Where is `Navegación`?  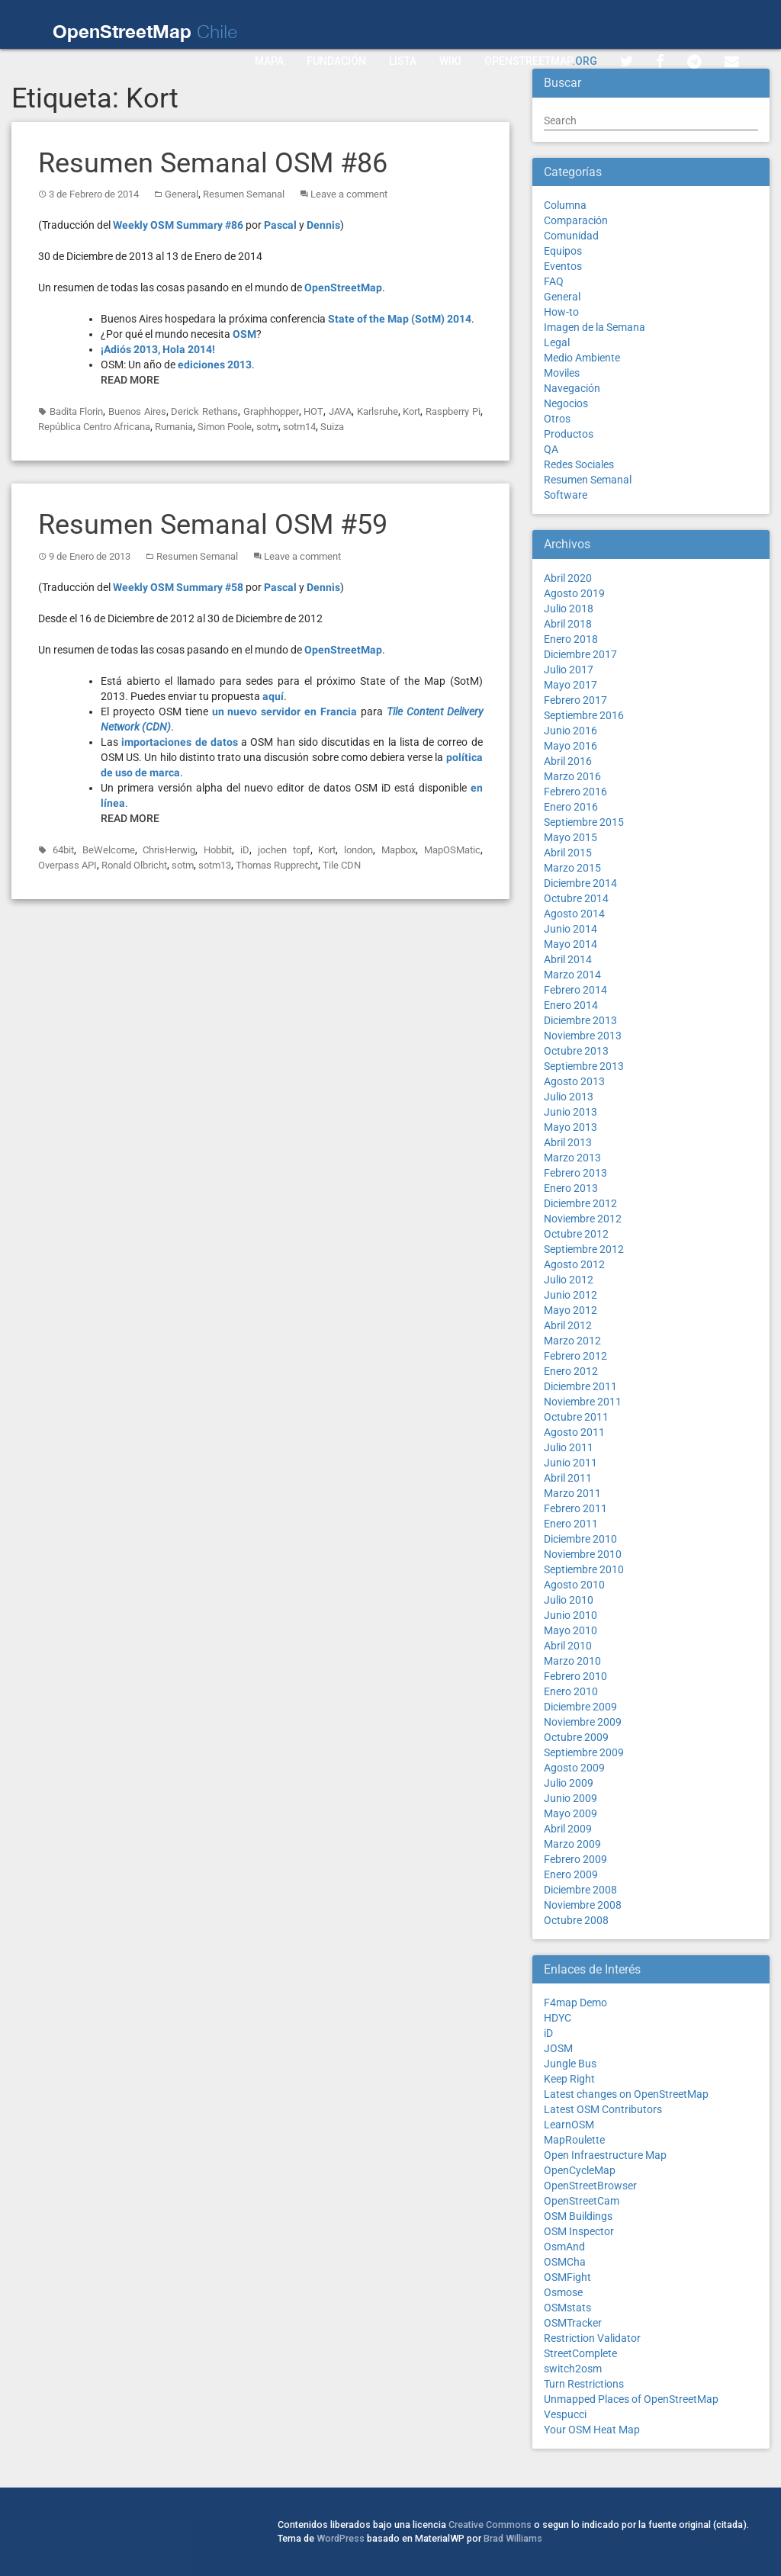
Navegación is located at coordinates (572, 388).